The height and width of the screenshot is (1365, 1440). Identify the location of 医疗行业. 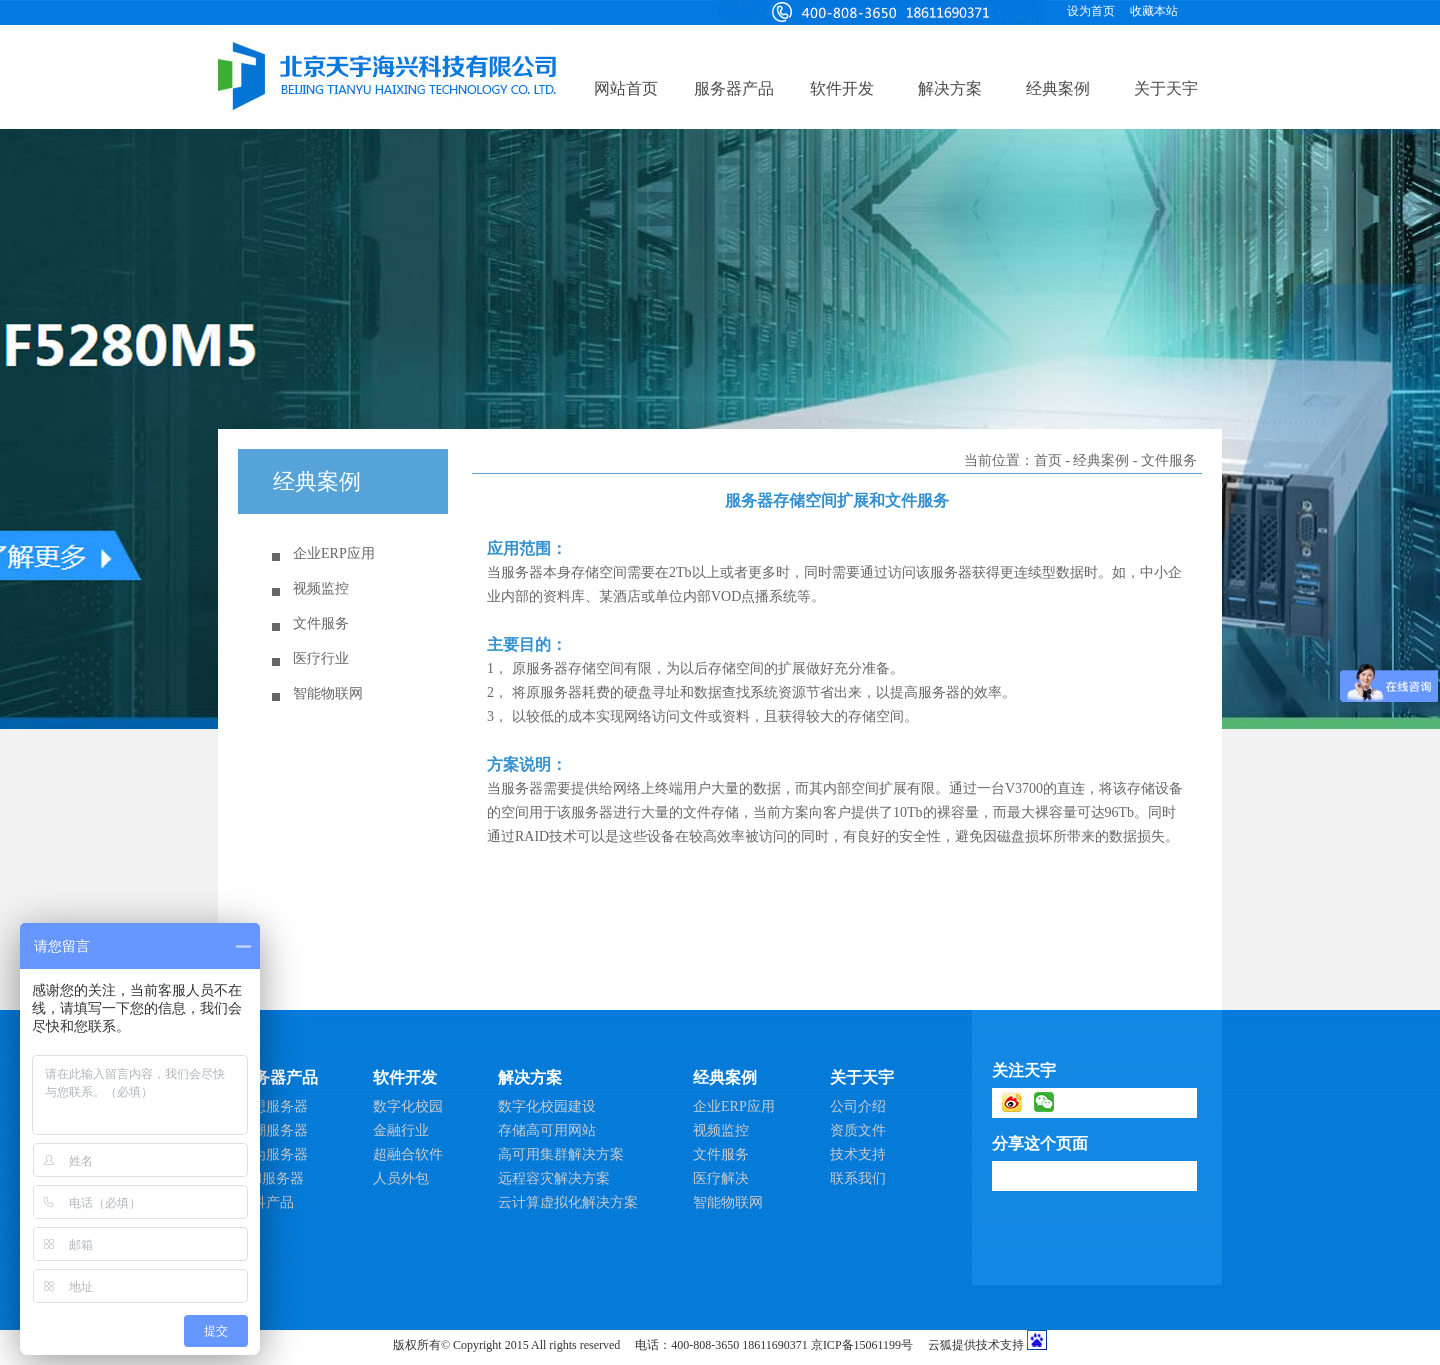
(321, 658).